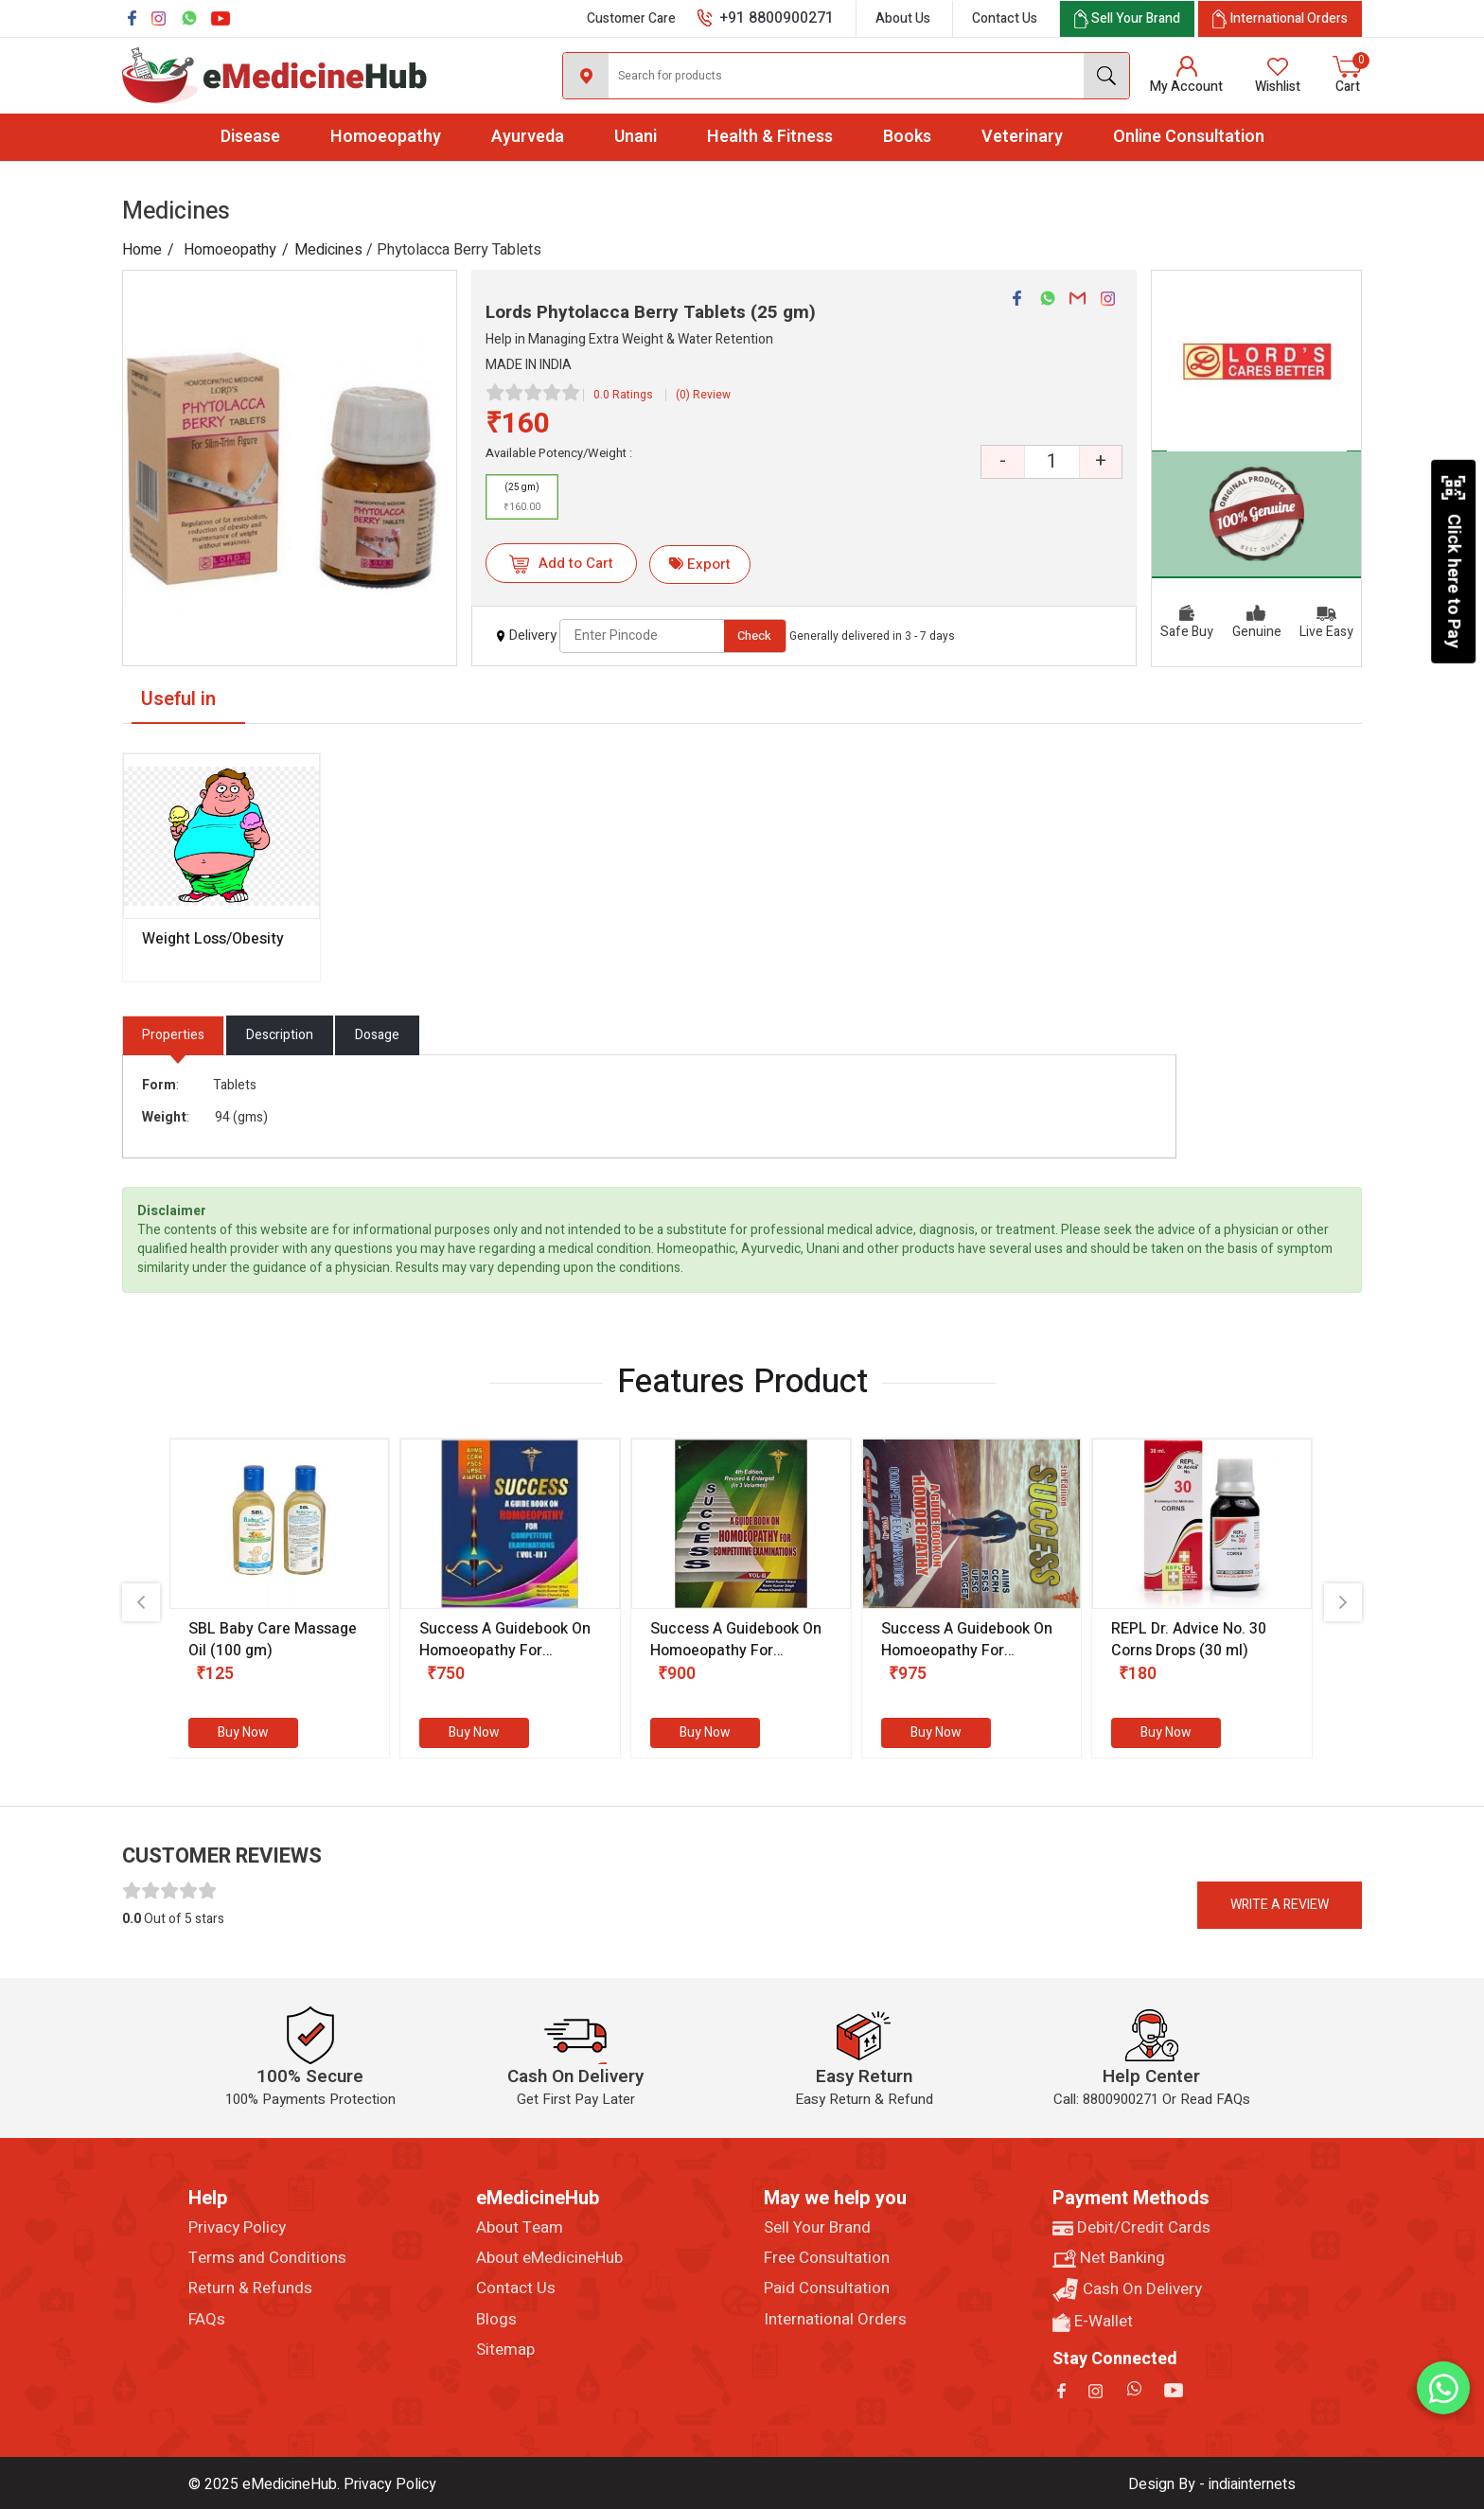 Image resolution: width=1484 pixels, height=2509 pixels. What do you see at coordinates (141, 1602) in the screenshot?
I see `[presentation]` at bounding box center [141, 1602].